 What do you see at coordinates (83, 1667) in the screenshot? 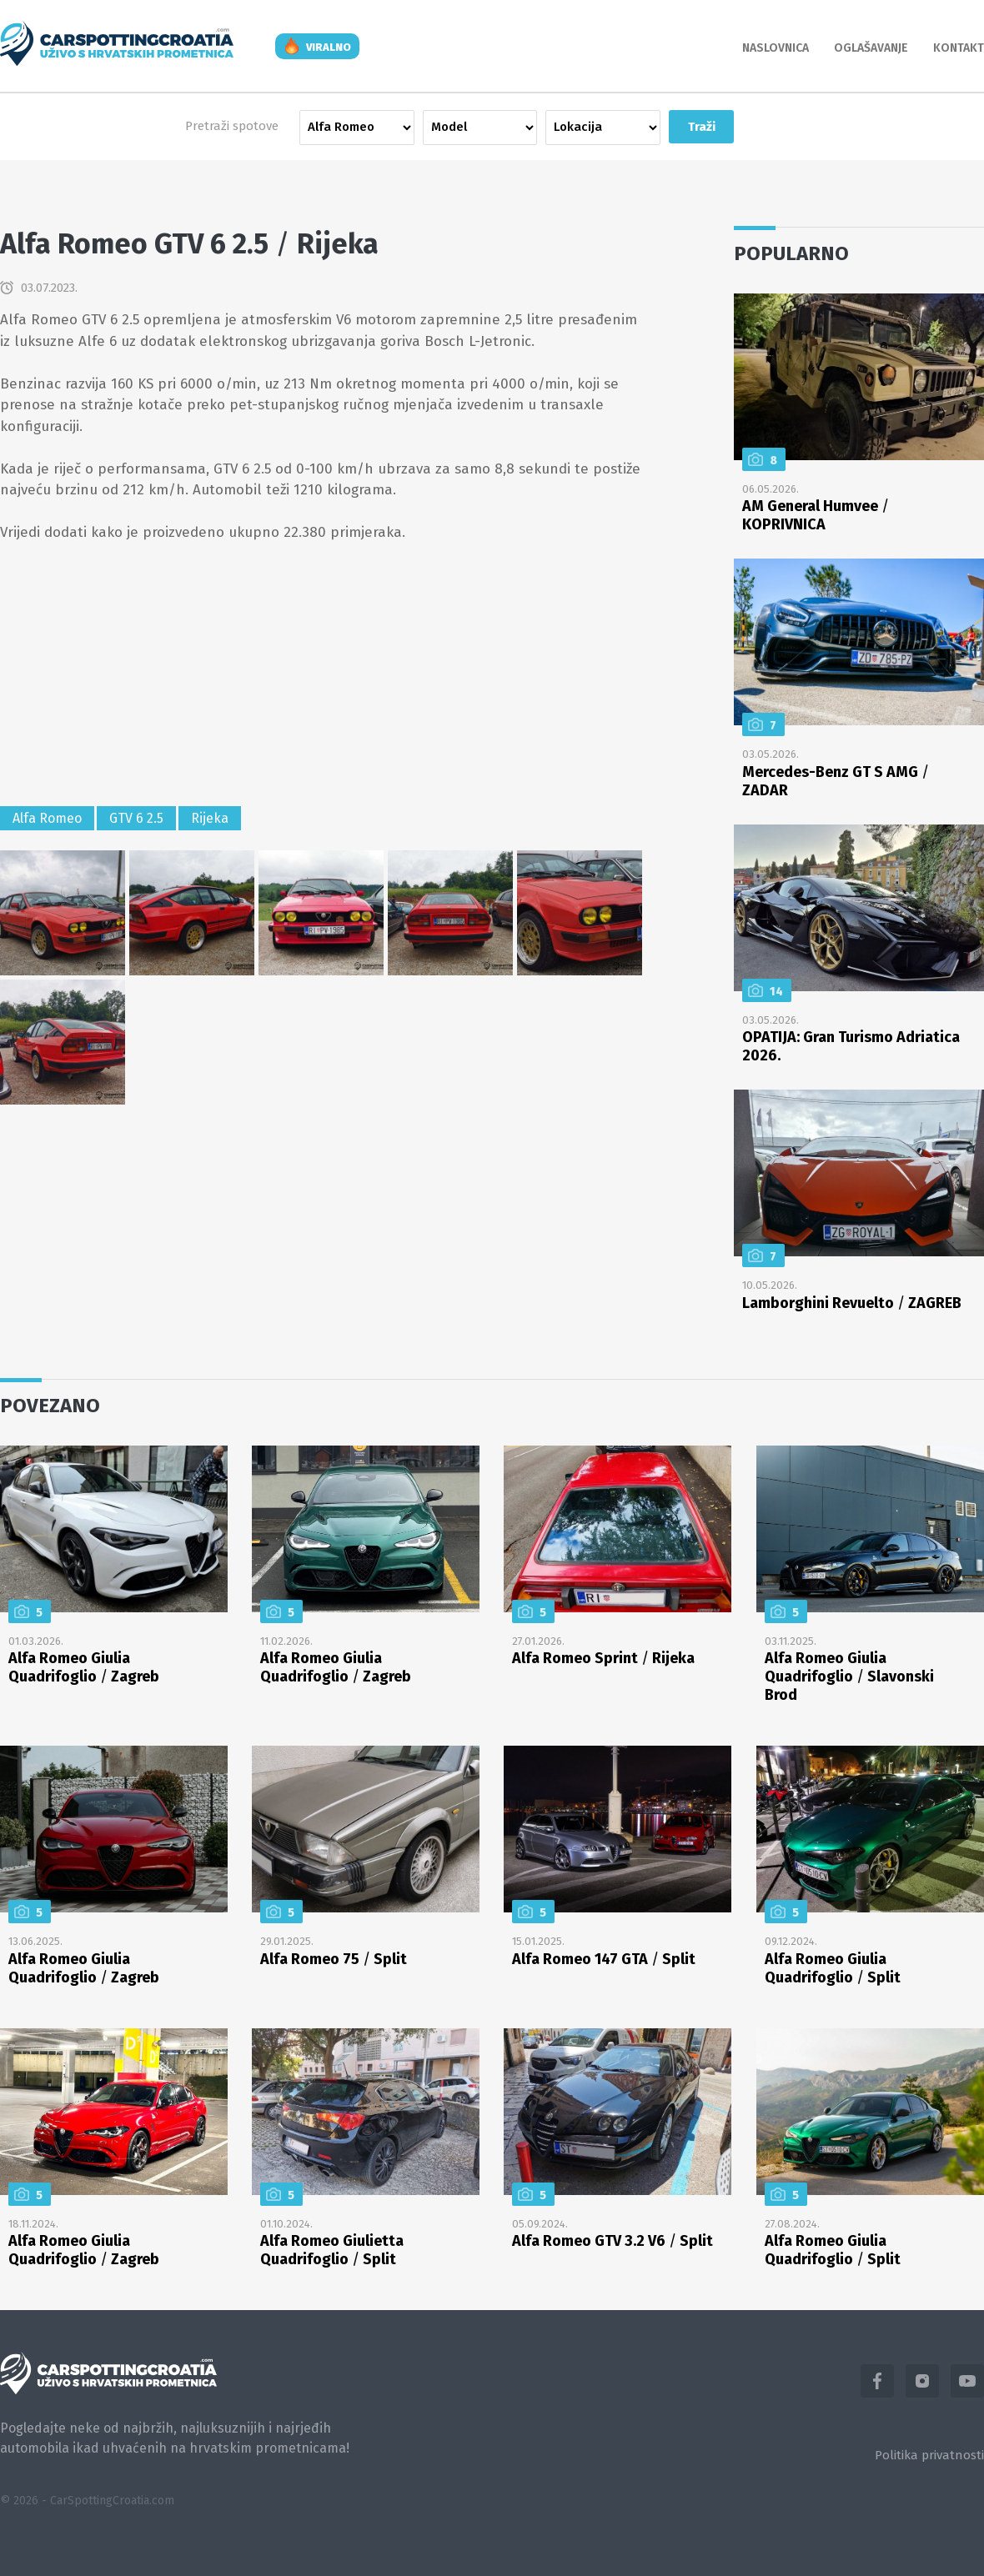
I see `Alfa Romeo Giulia Quadrifoglio Zagreb` at bounding box center [83, 1667].